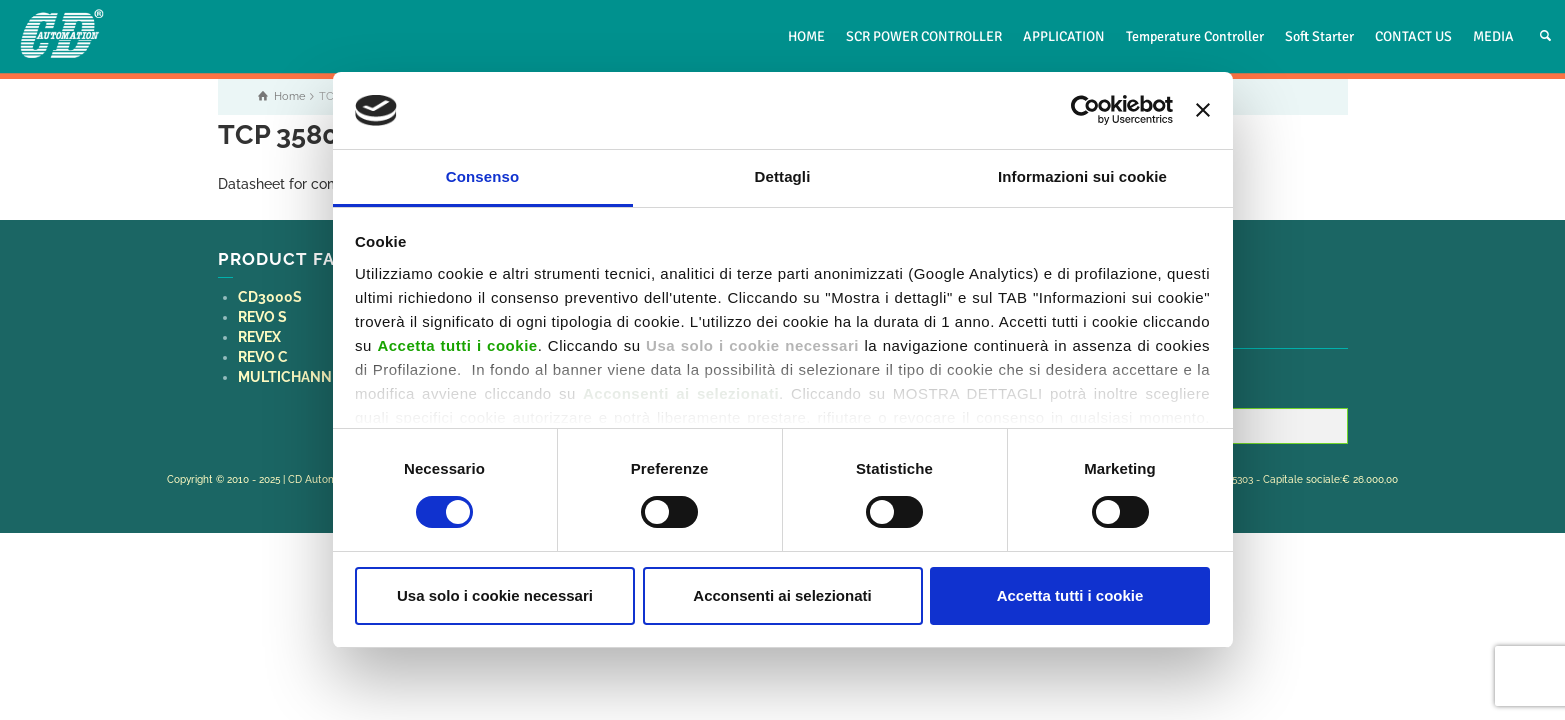 This screenshot has height=720, width=1565. What do you see at coordinates (782, 595) in the screenshot?
I see `Acconsenti ai selezionati` at bounding box center [782, 595].